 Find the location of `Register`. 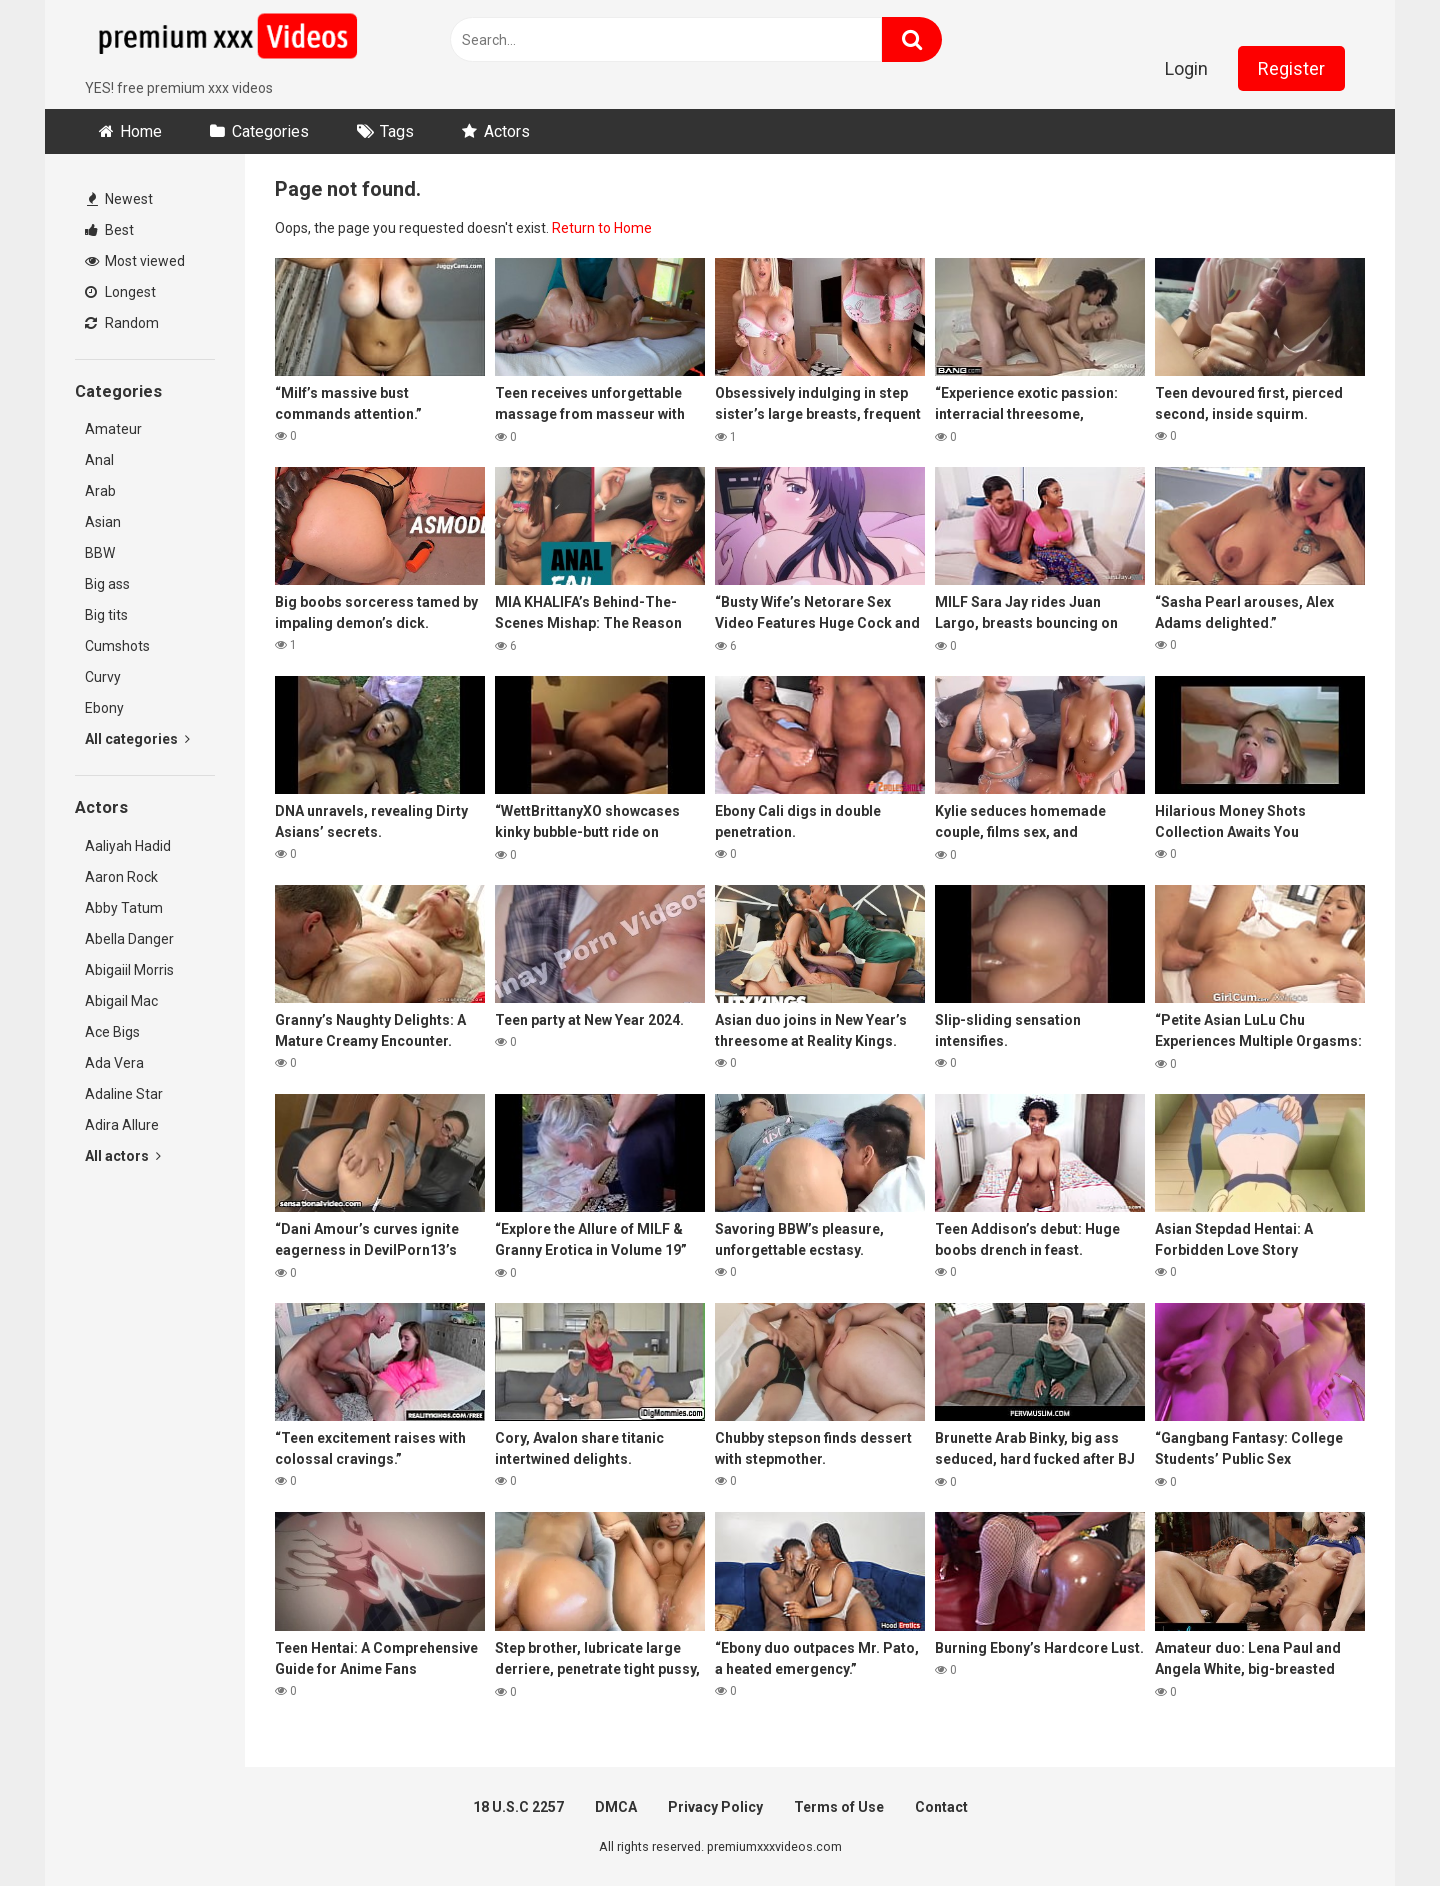

Register is located at coordinates (1291, 68).